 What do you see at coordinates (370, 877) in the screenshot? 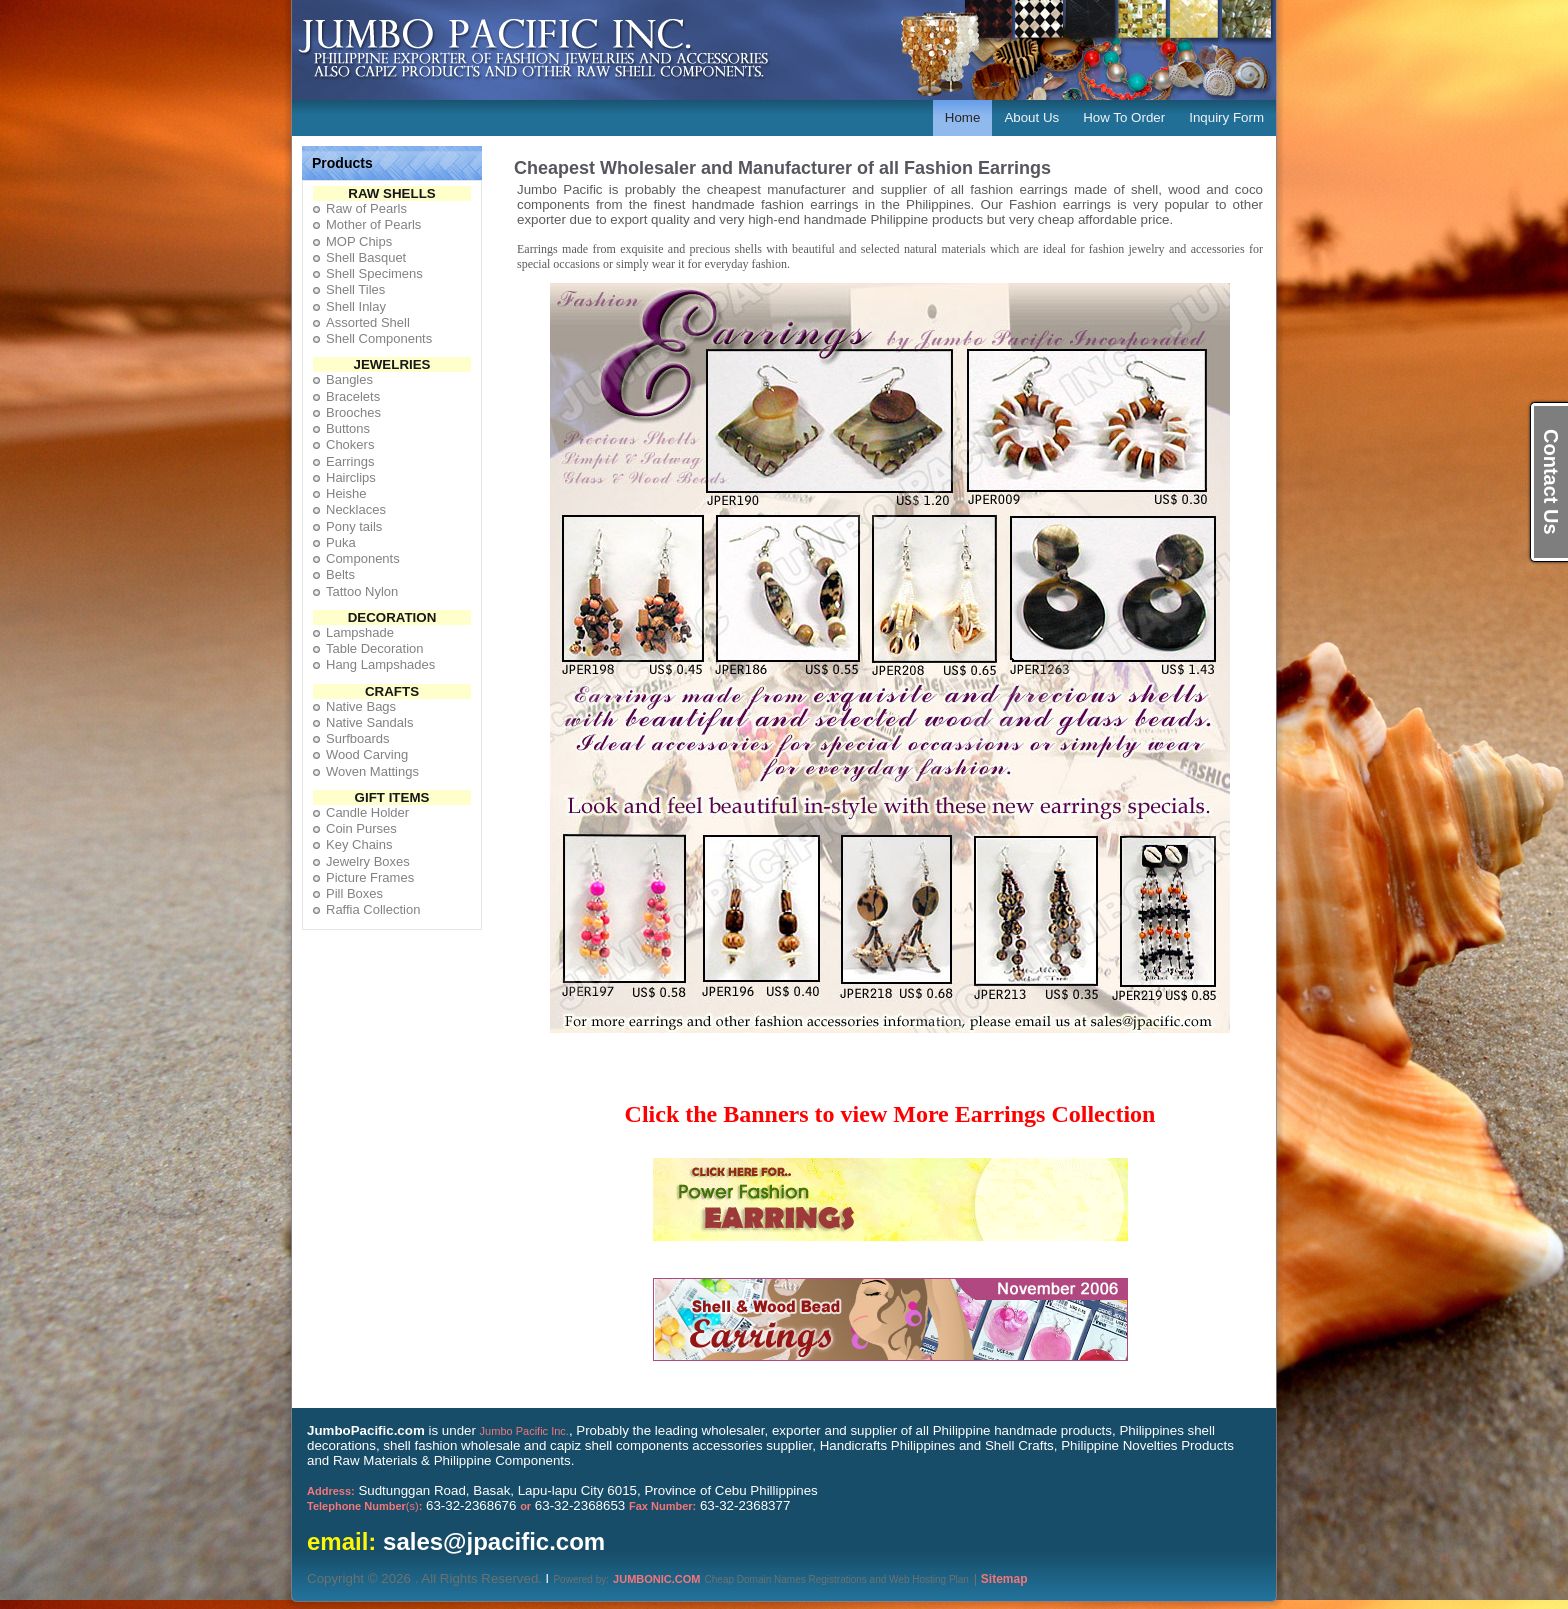
I see `Picture Frames` at bounding box center [370, 877].